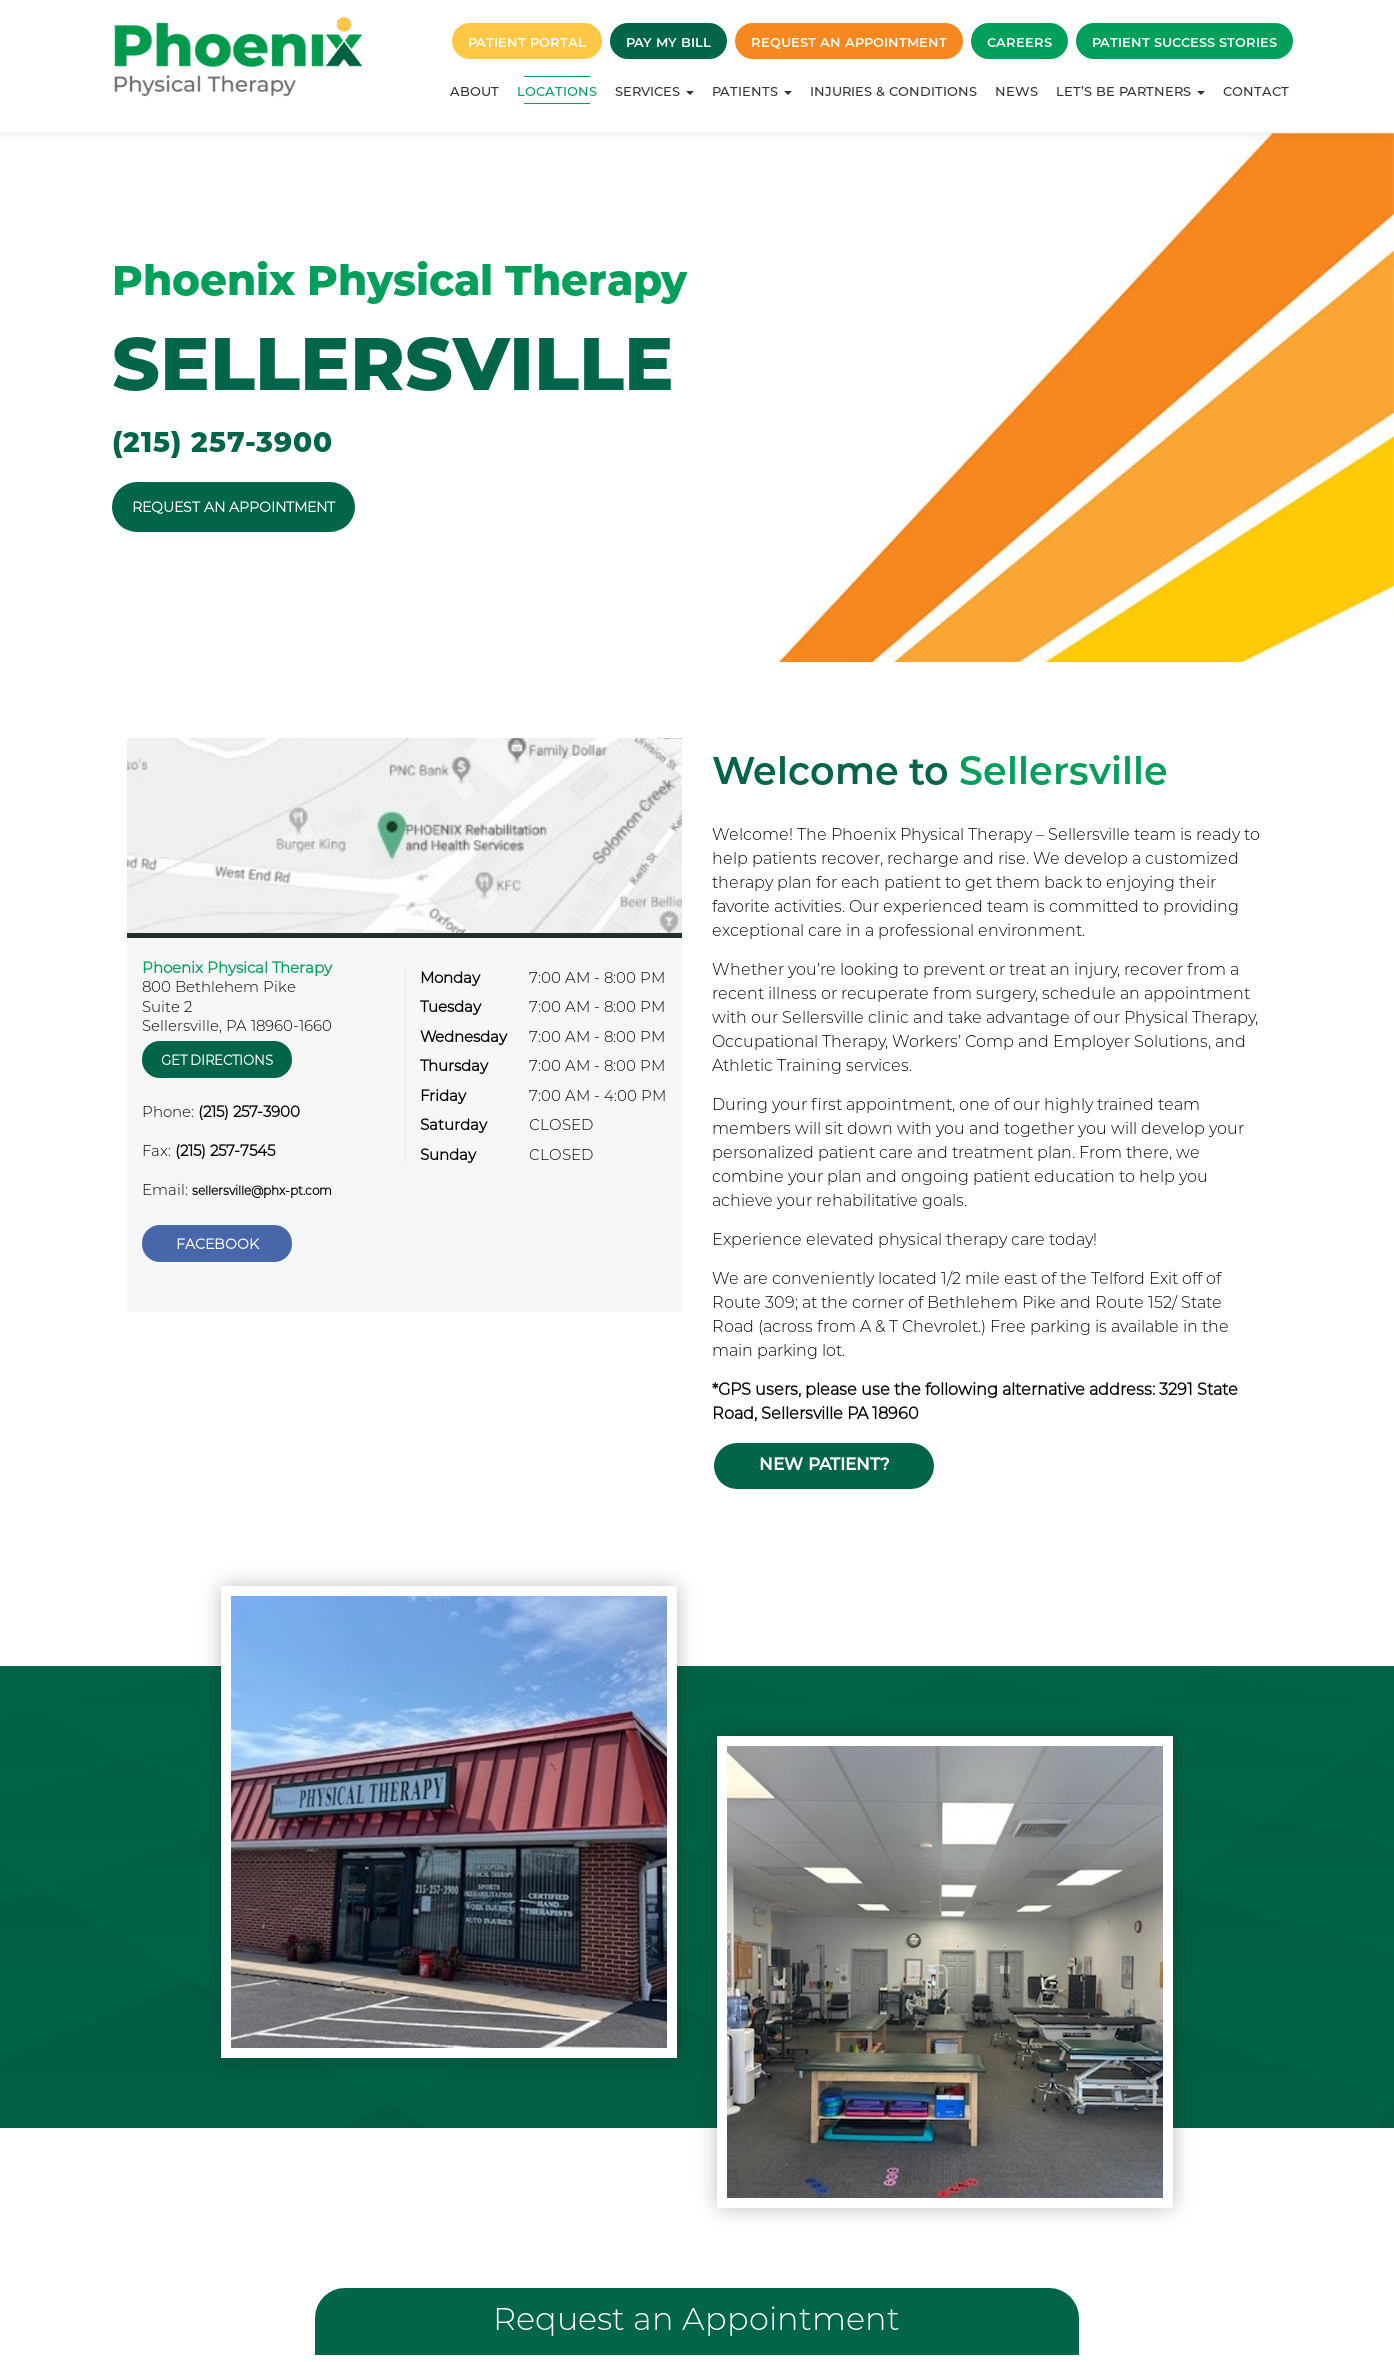 The height and width of the screenshot is (2362, 1394). Describe the element at coordinates (557, 91) in the screenshot. I see `Locations` at that location.